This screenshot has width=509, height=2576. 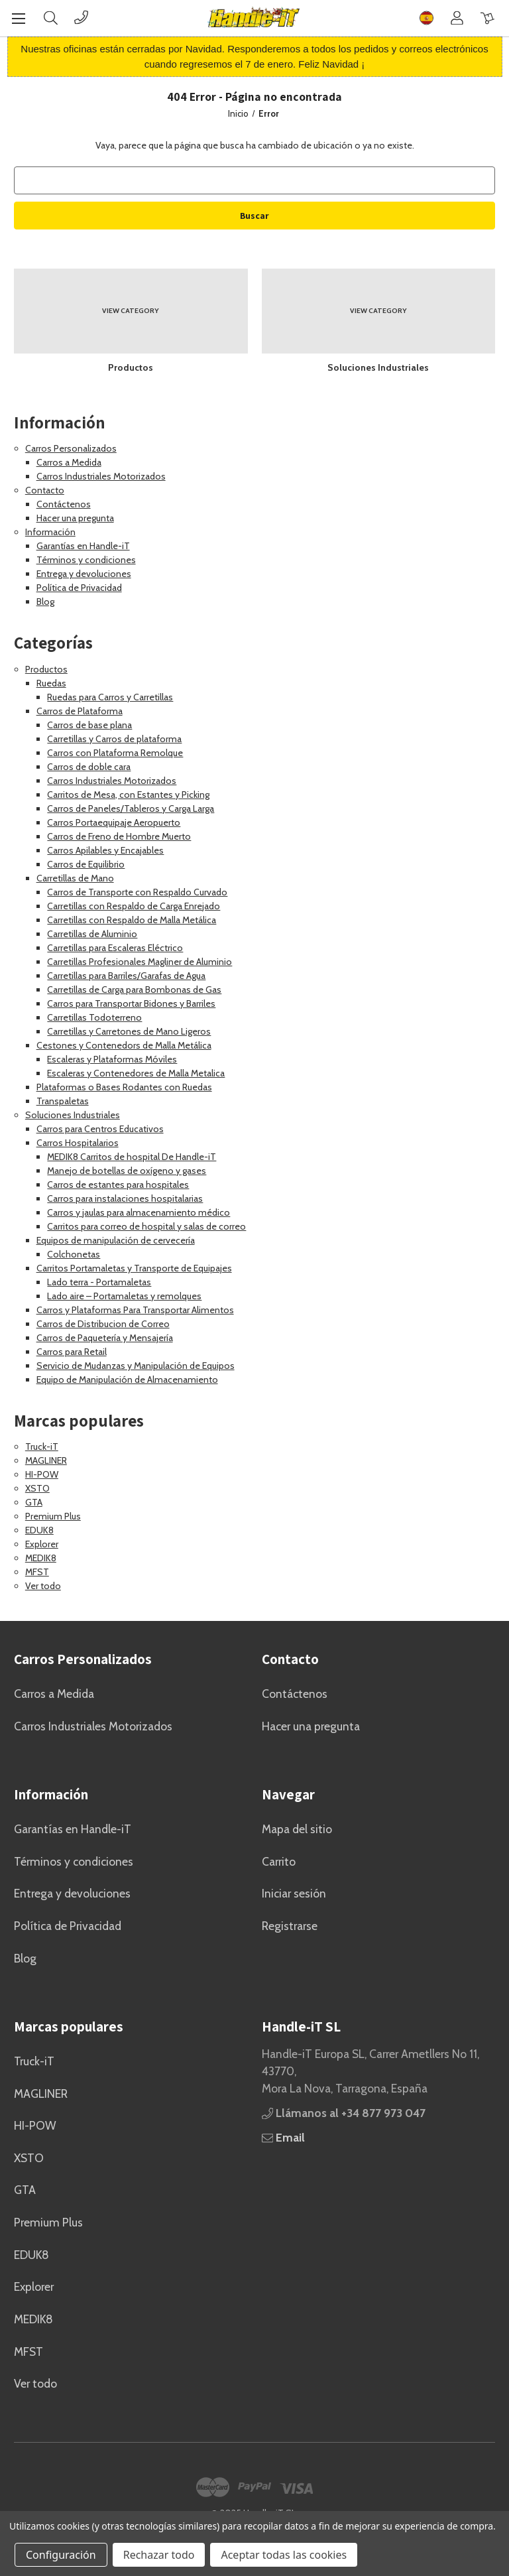 I want to click on Contacto, so click(x=44, y=490).